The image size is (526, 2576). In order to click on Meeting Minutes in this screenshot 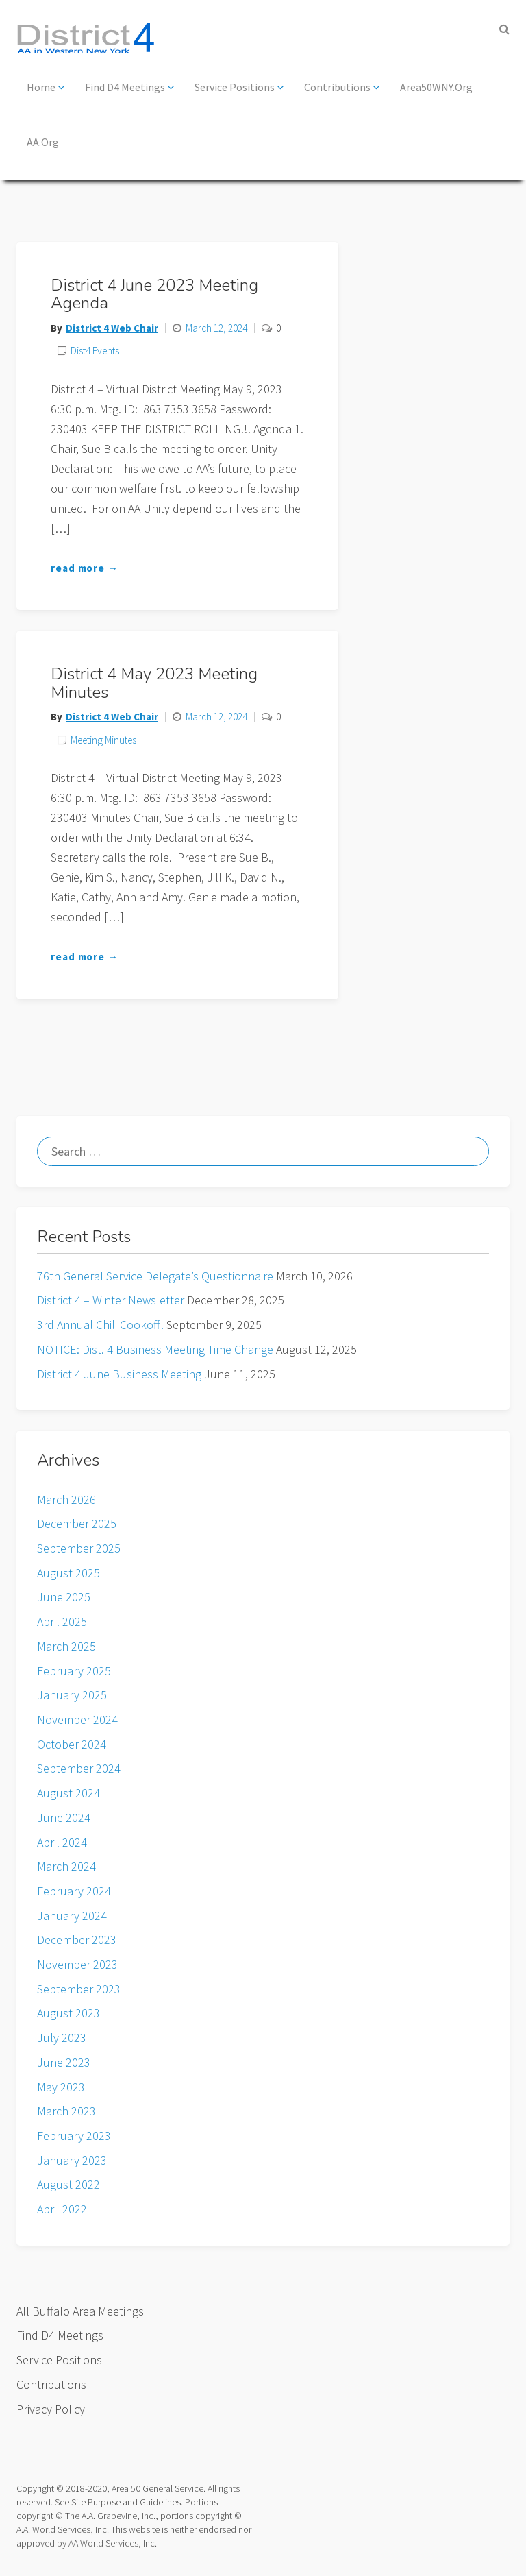, I will do `click(103, 739)`.